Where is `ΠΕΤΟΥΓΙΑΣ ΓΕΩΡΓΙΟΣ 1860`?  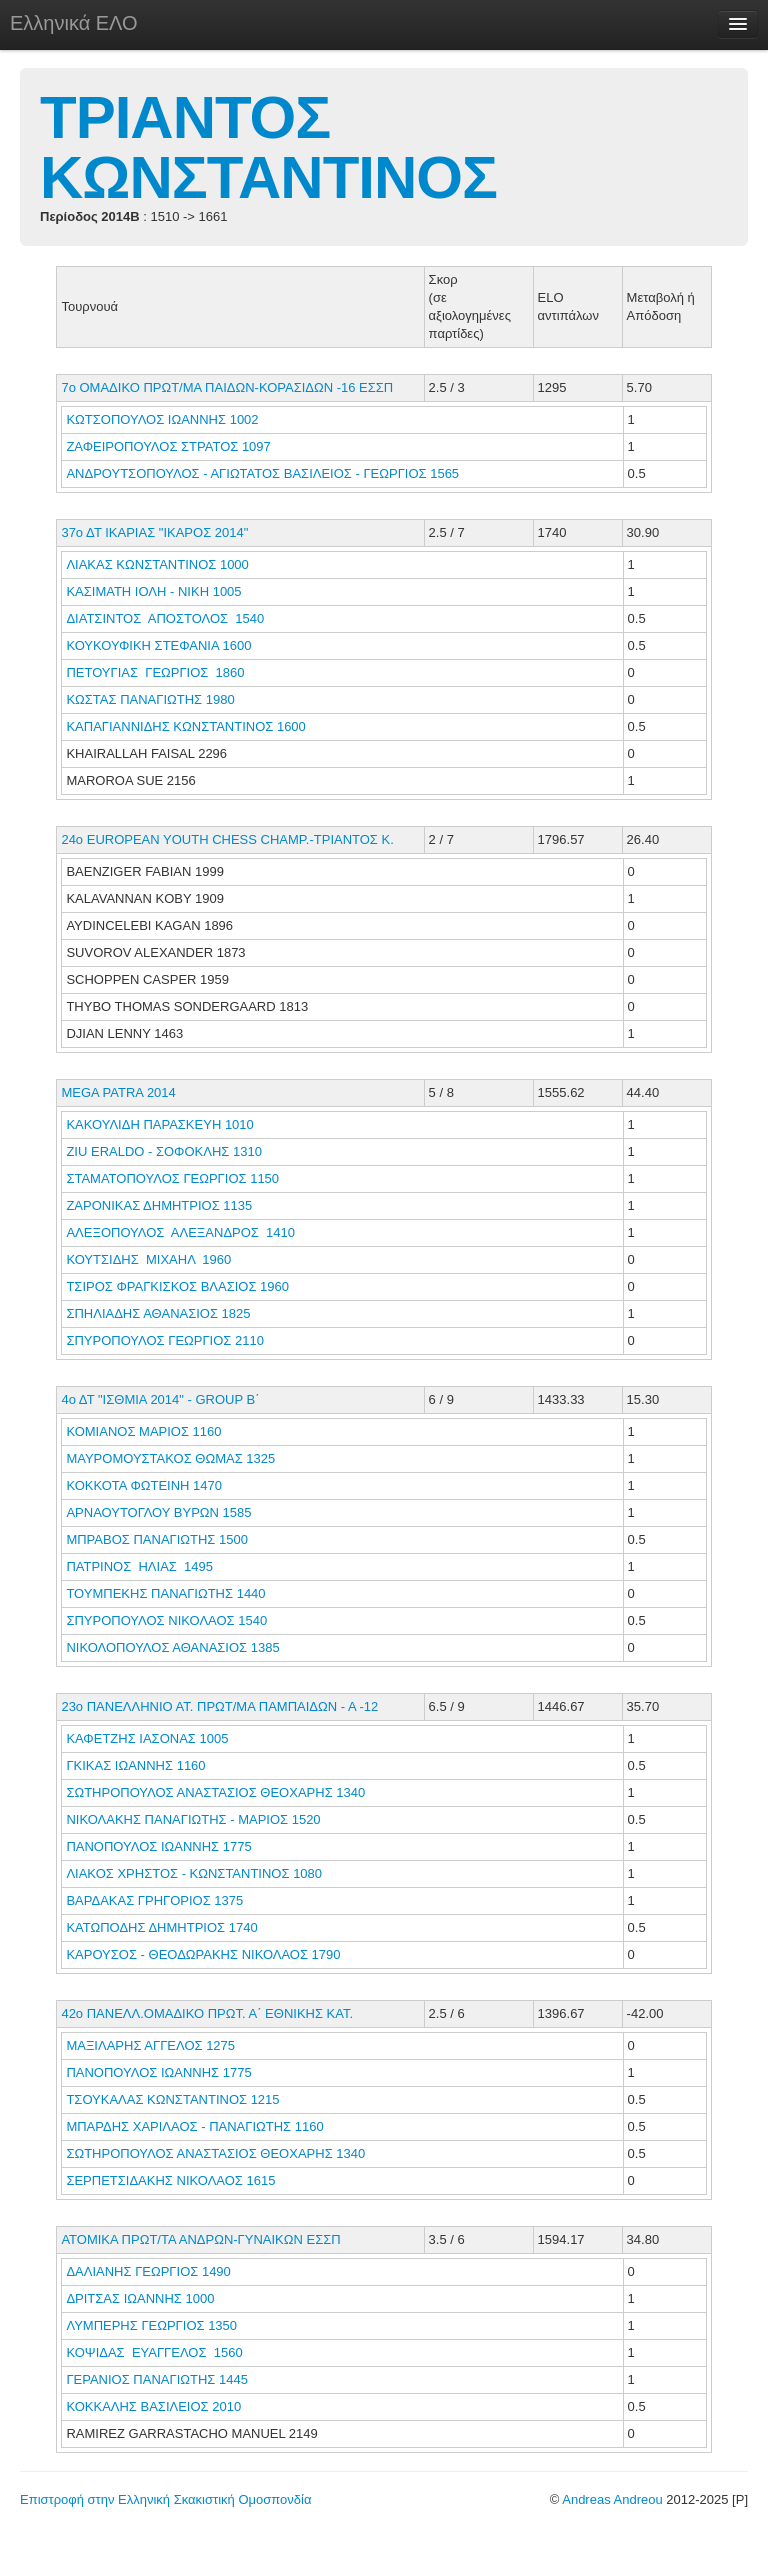
ΠΕΤΟΥΓΙΑΣ ΓΕΩΡΓΙΟΣ 1860 is located at coordinates (155, 672).